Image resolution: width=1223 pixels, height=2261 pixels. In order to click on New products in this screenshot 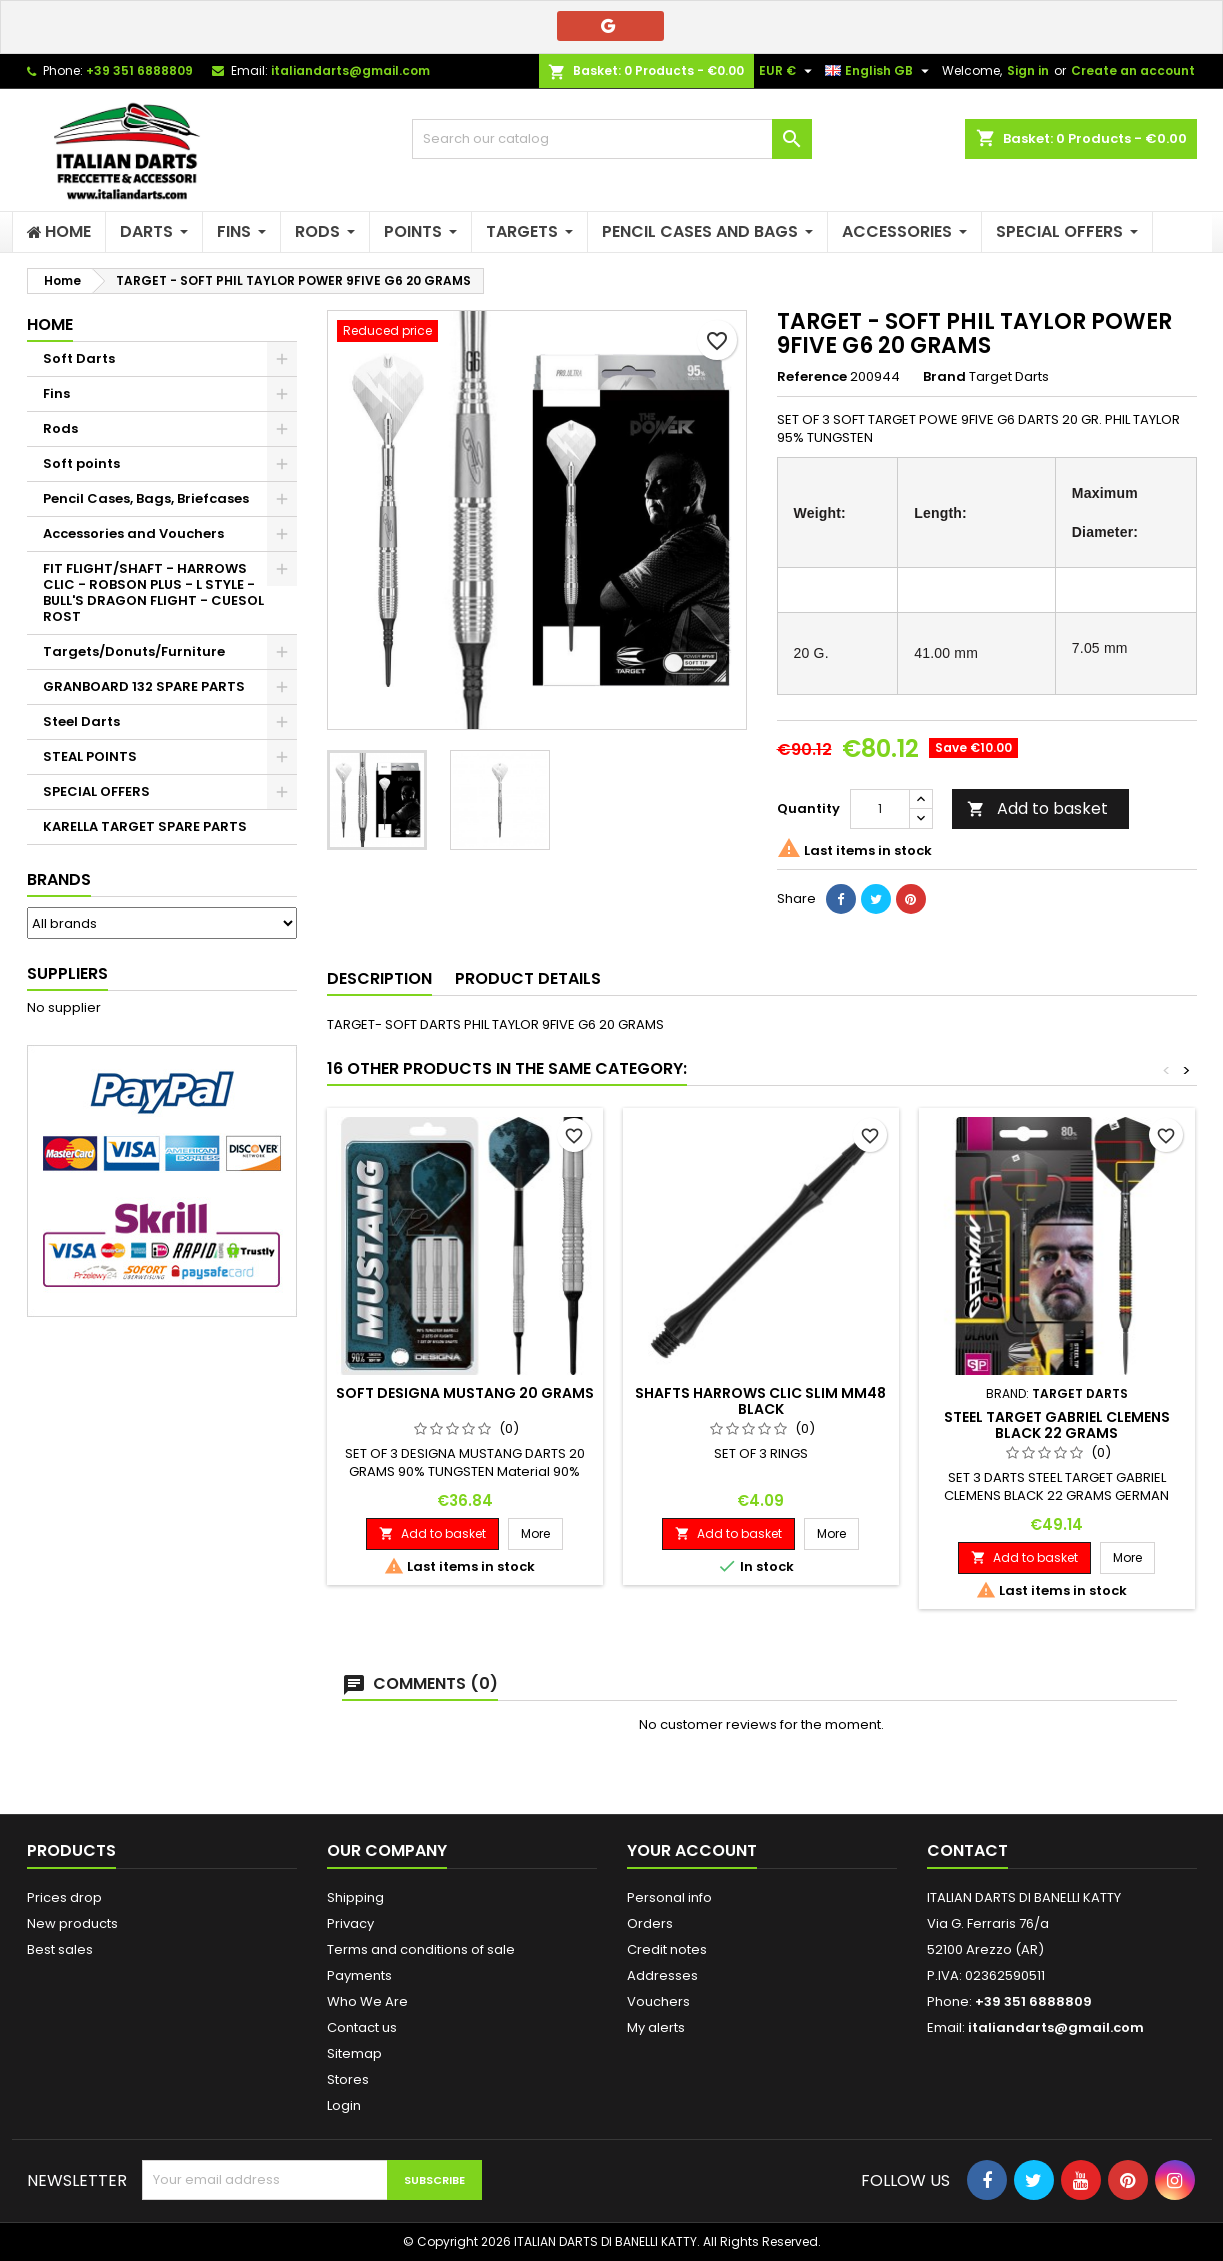, I will do `click(72, 1923)`.